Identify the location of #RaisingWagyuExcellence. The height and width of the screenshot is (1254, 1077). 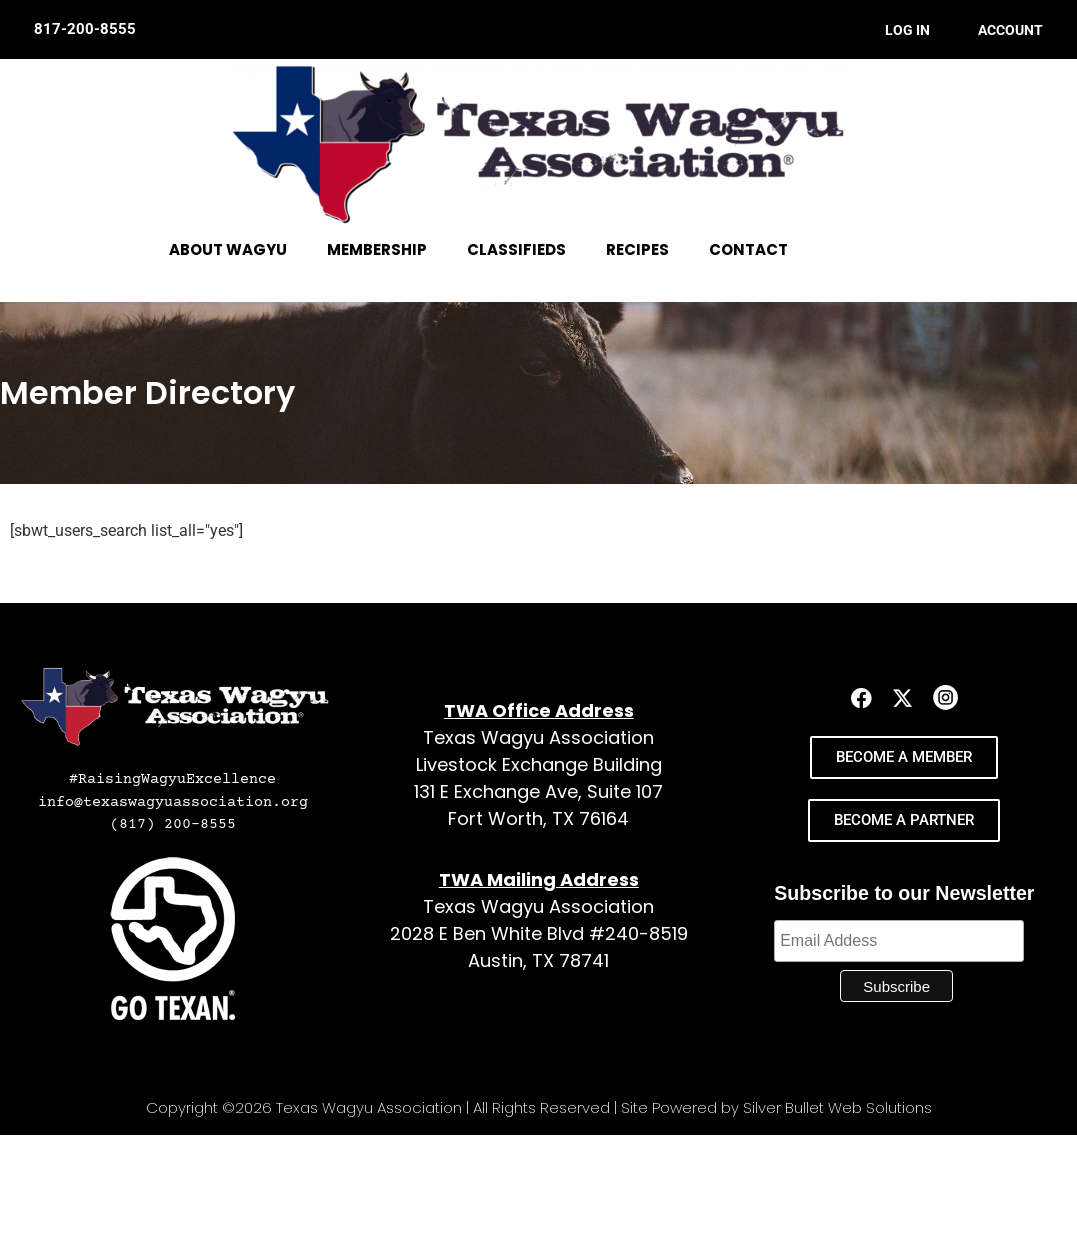
(172, 779).